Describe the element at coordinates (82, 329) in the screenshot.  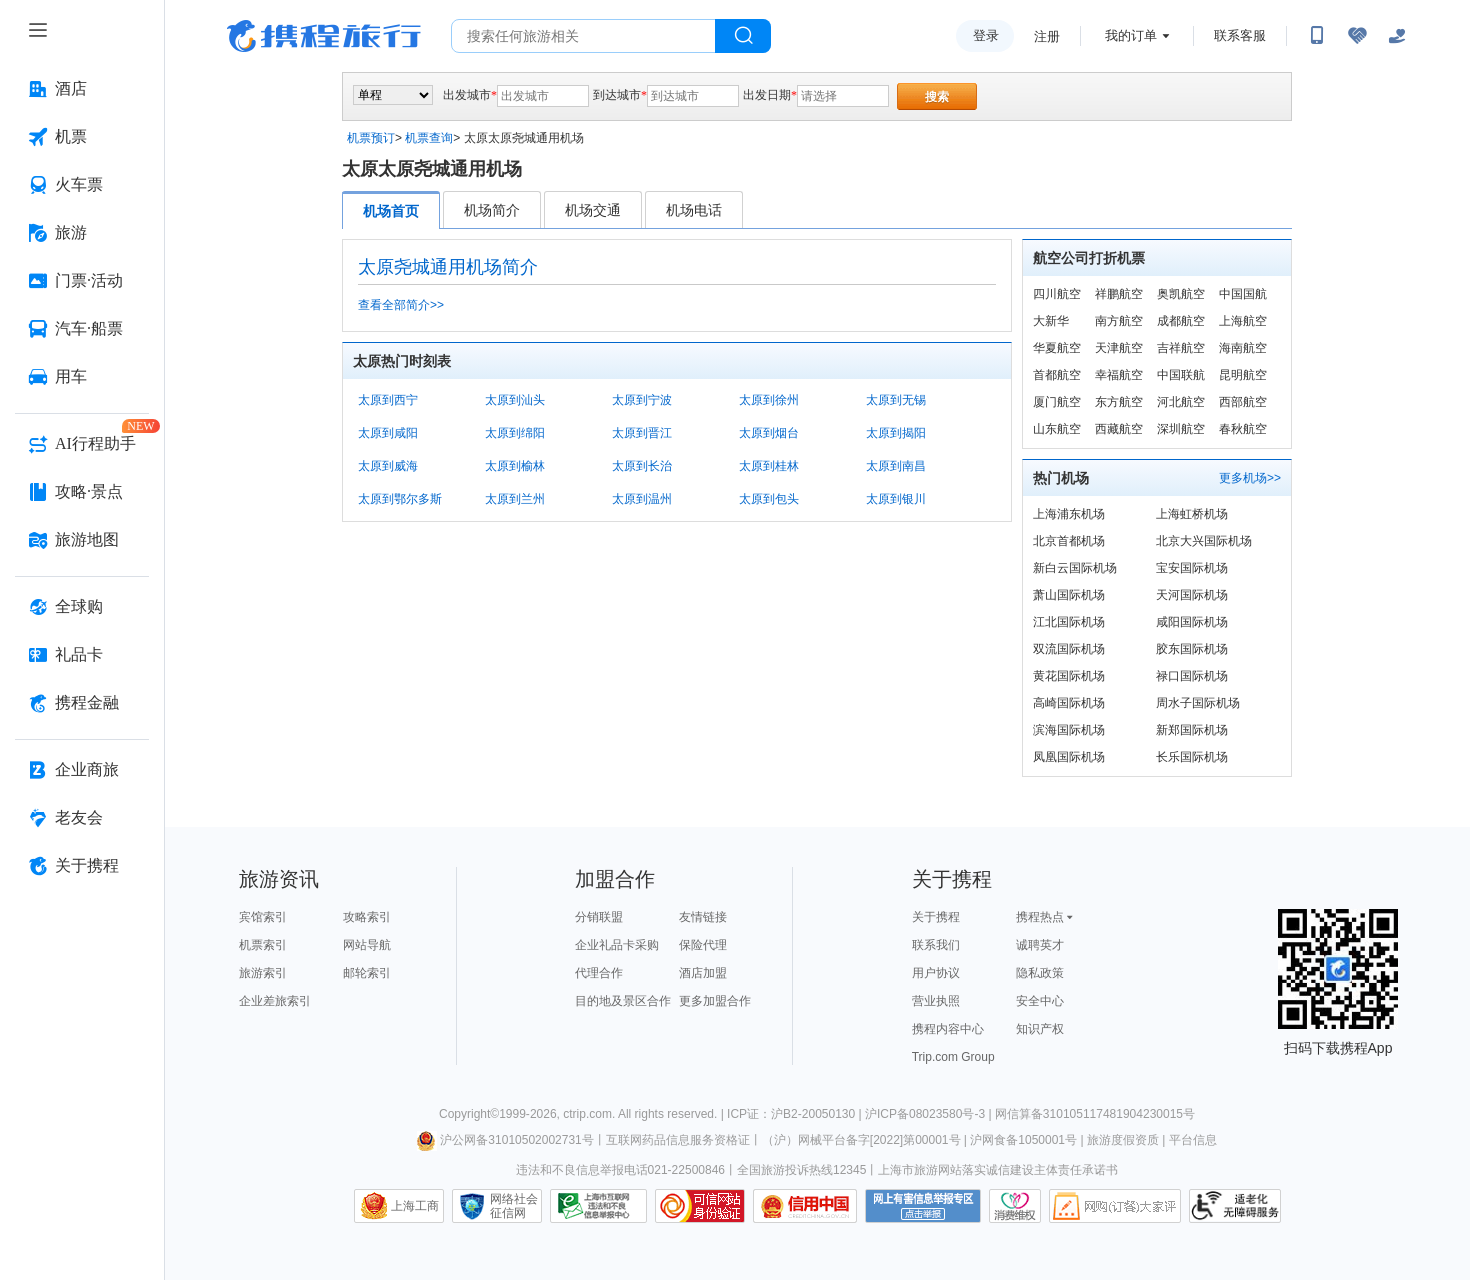
I see `[汽车·船票 按回车键打开菜单]` at that location.